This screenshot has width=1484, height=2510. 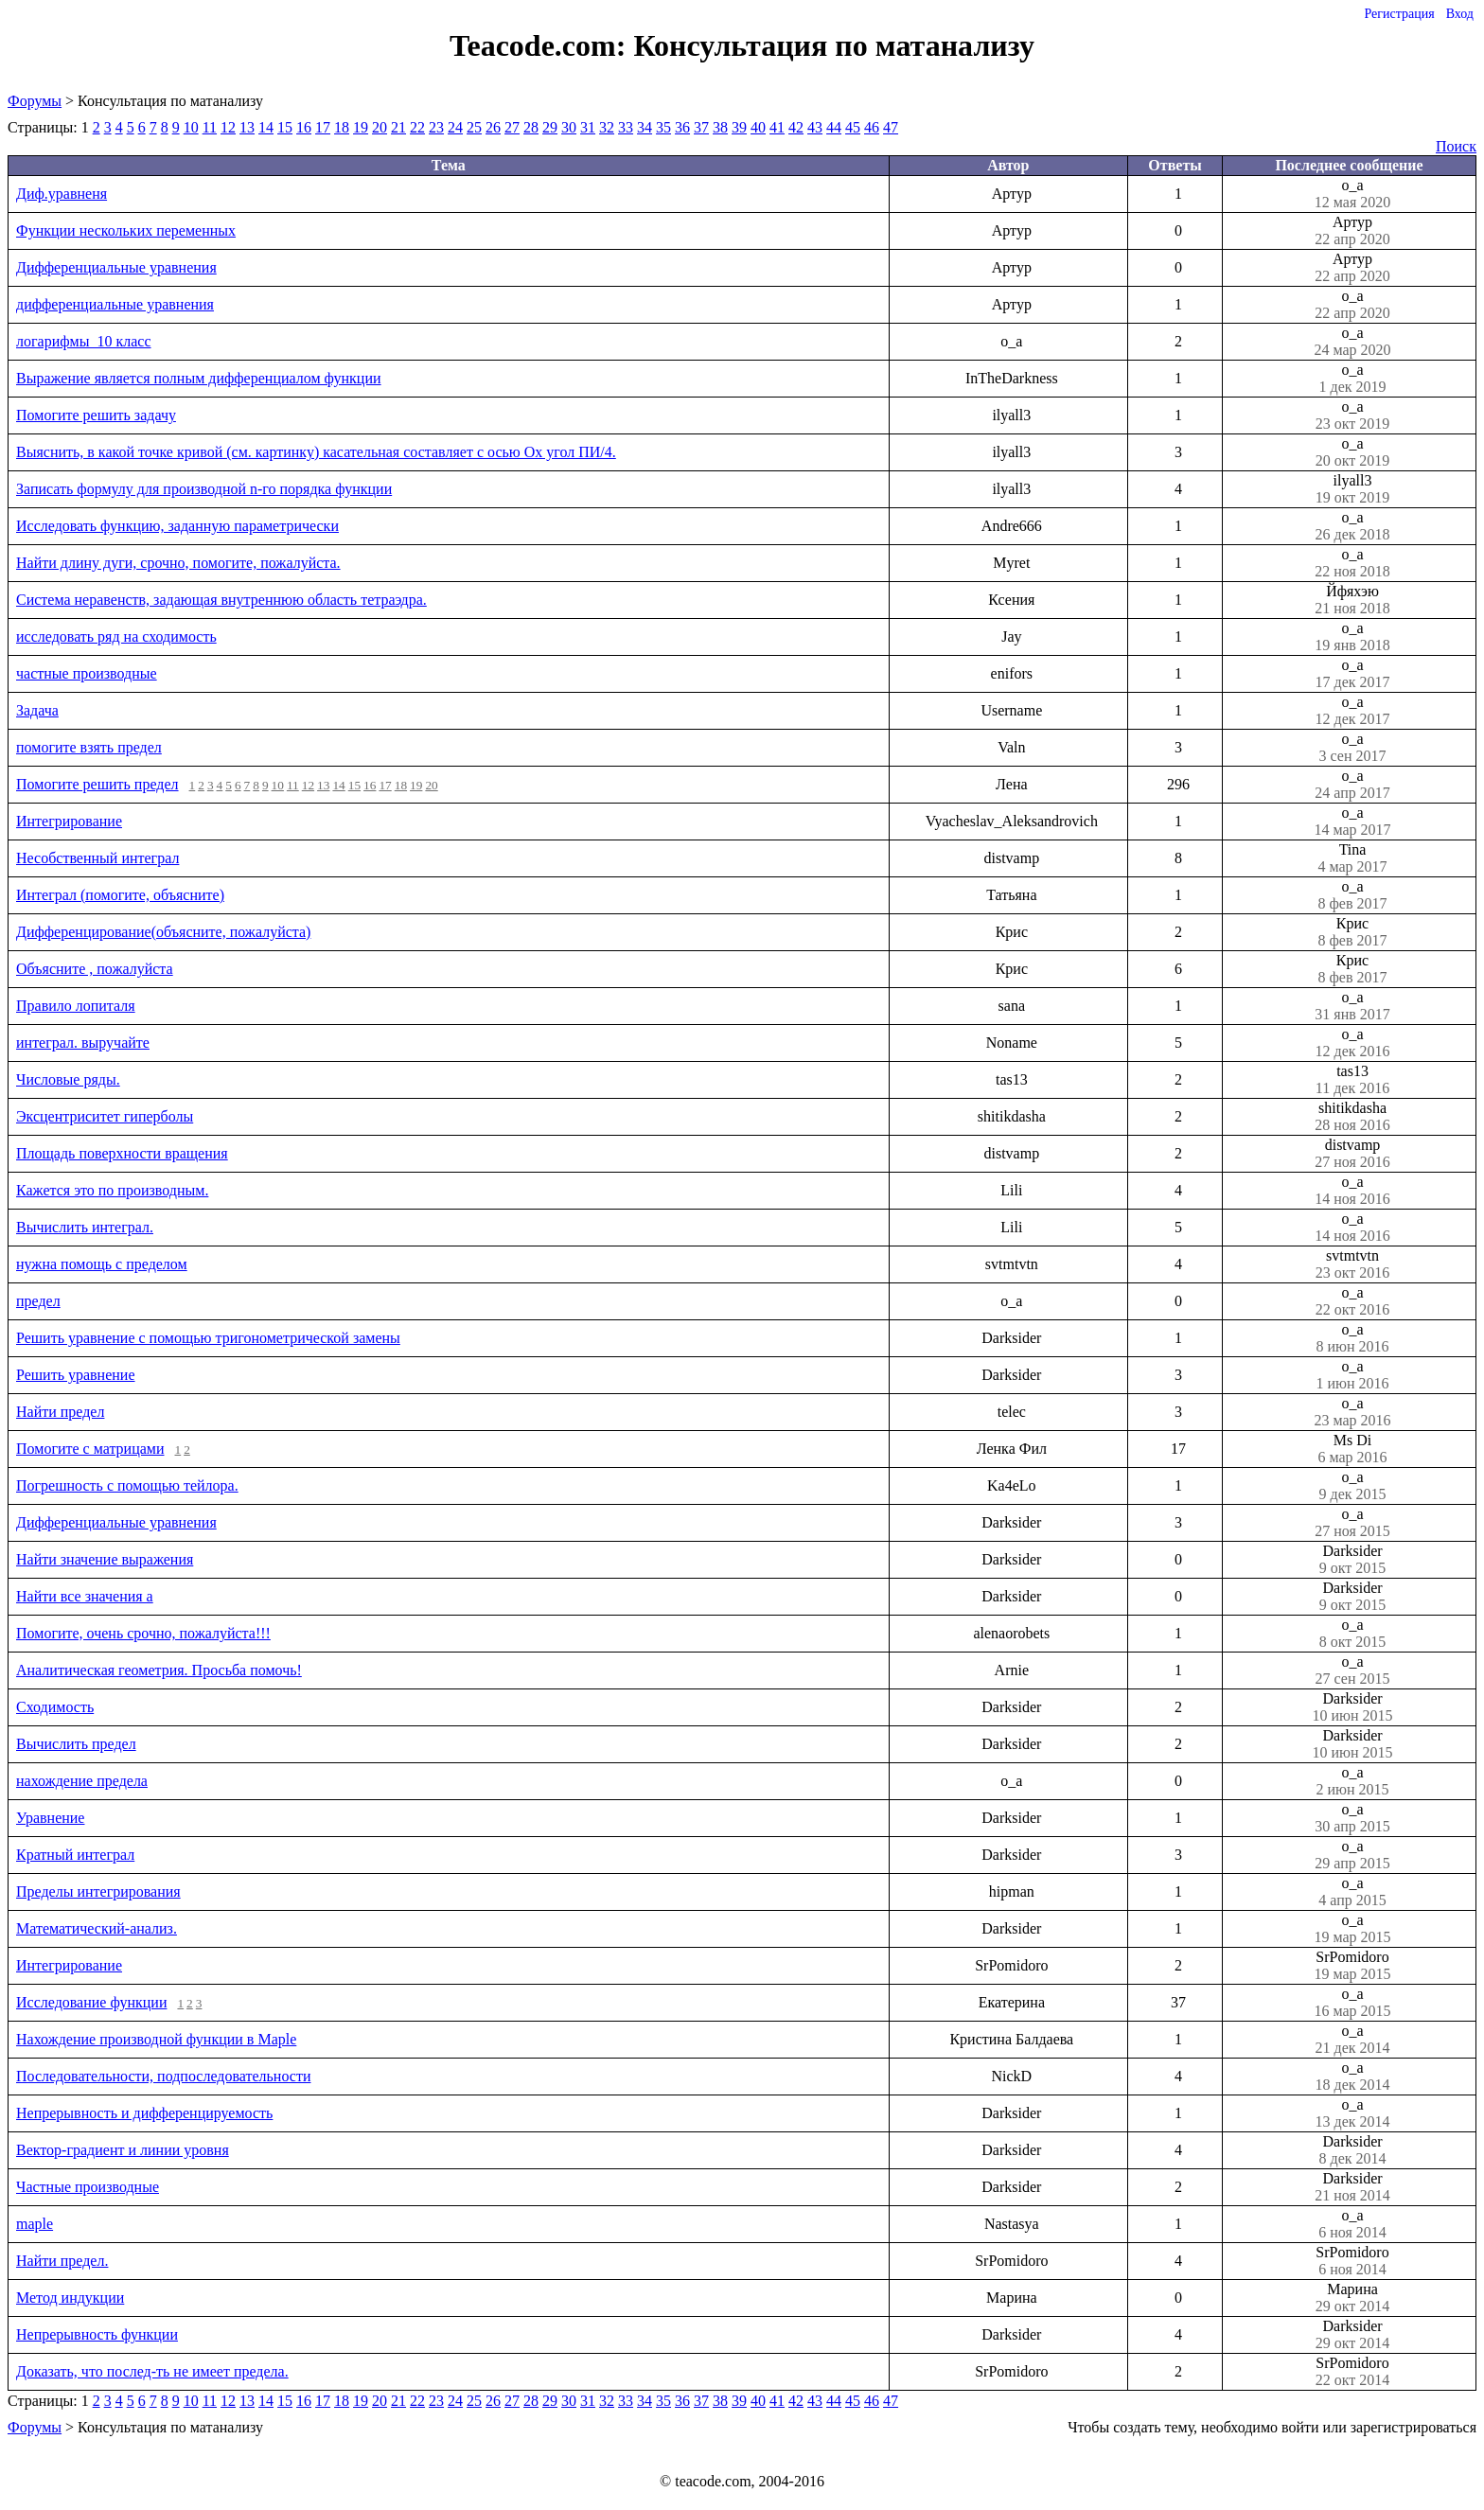 I want to click on 10, so click(x=191, y=127).